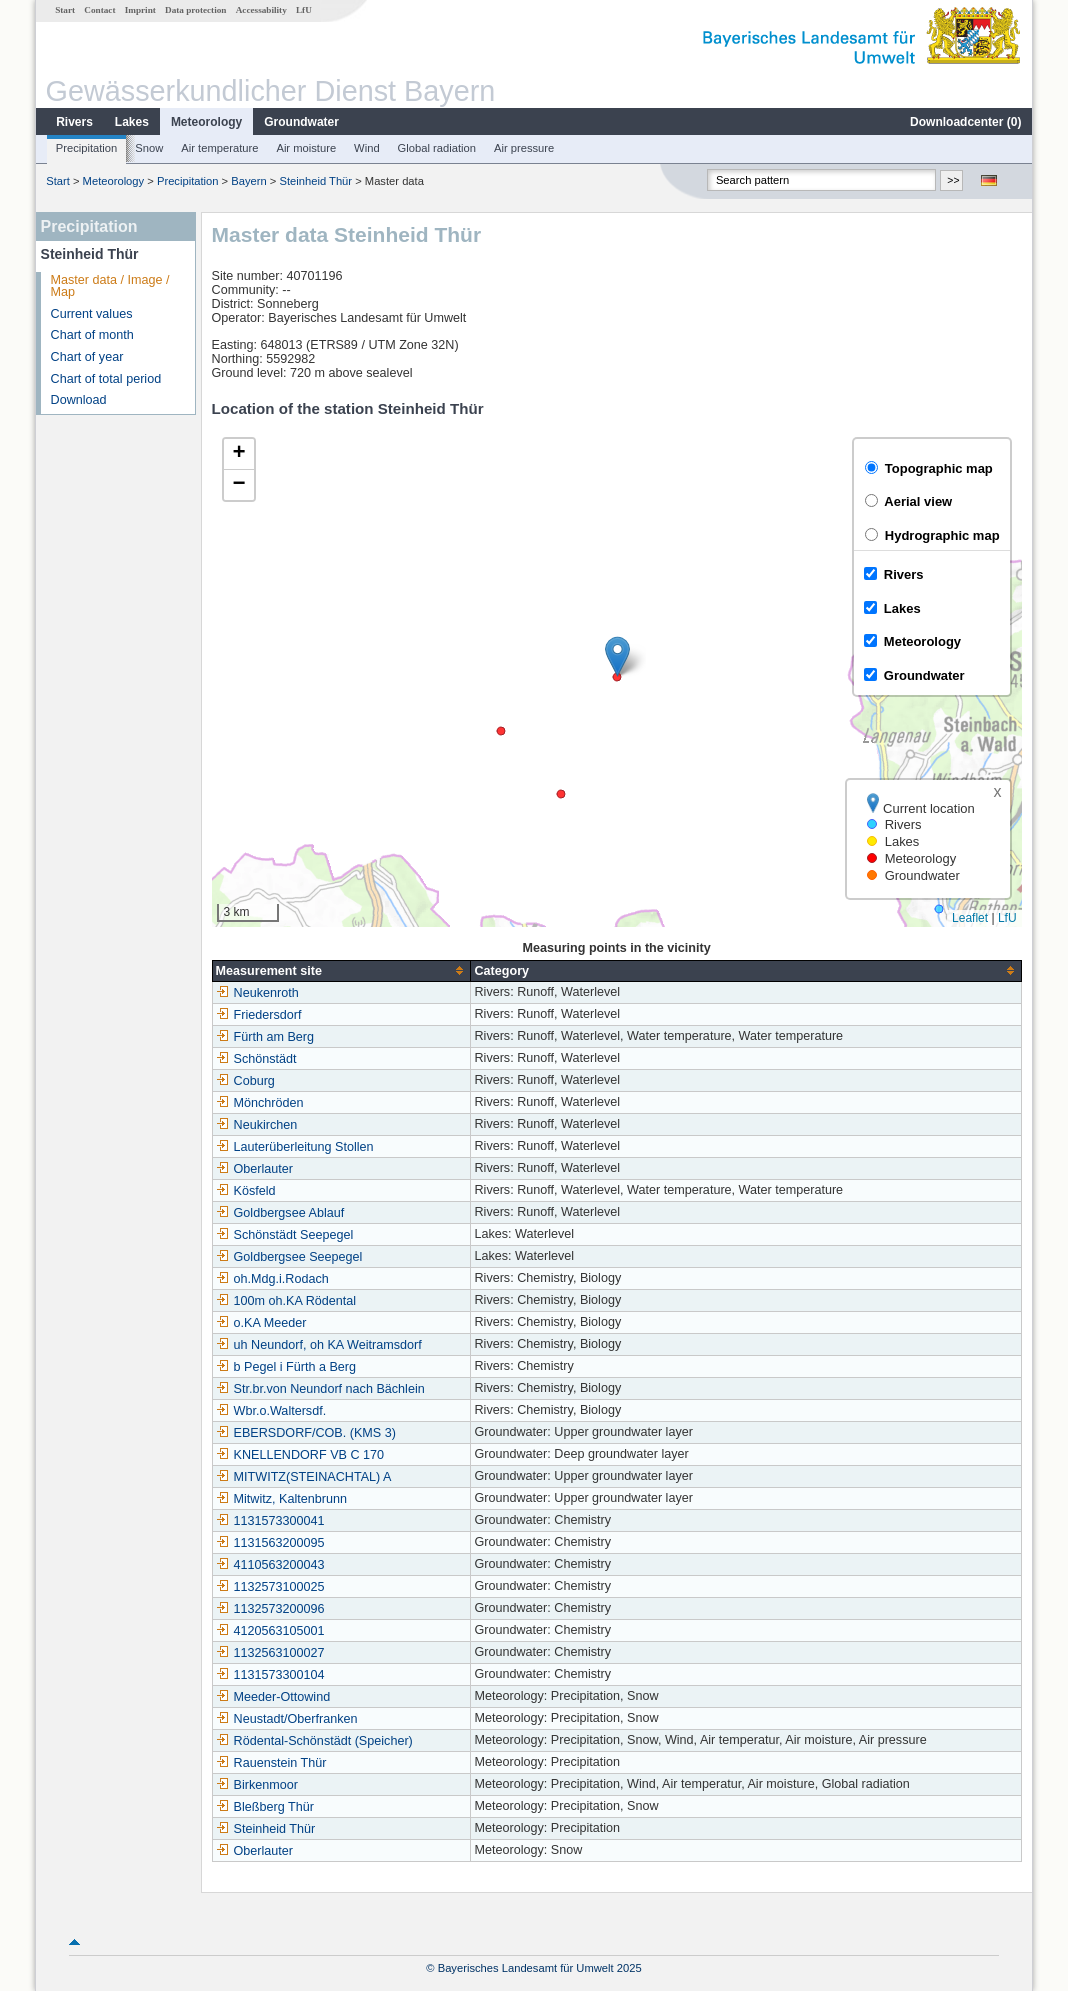  What do you see at coordinates (617, 656) in the screenshot?
I see `[button]` at bounding box center [617, 656].